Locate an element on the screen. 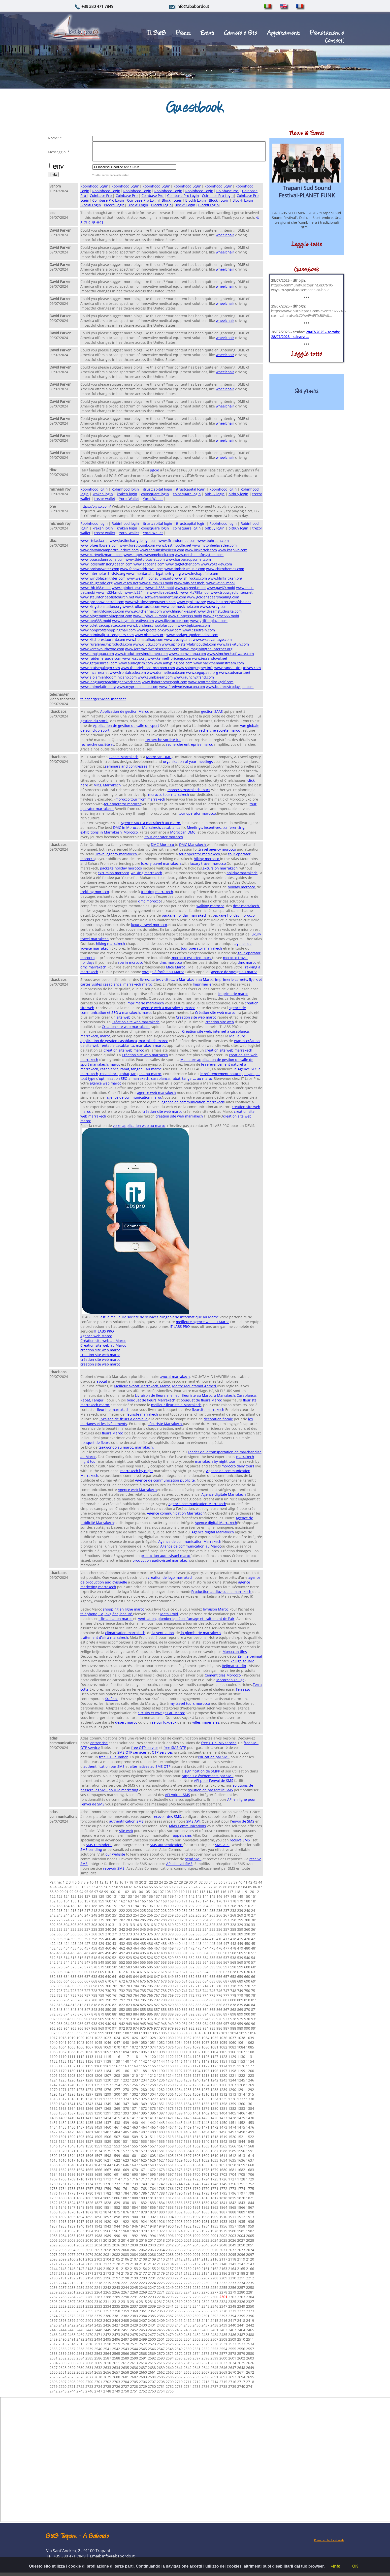 The image size is (390, 2576). 781 is located at coordinates (254, 1999).